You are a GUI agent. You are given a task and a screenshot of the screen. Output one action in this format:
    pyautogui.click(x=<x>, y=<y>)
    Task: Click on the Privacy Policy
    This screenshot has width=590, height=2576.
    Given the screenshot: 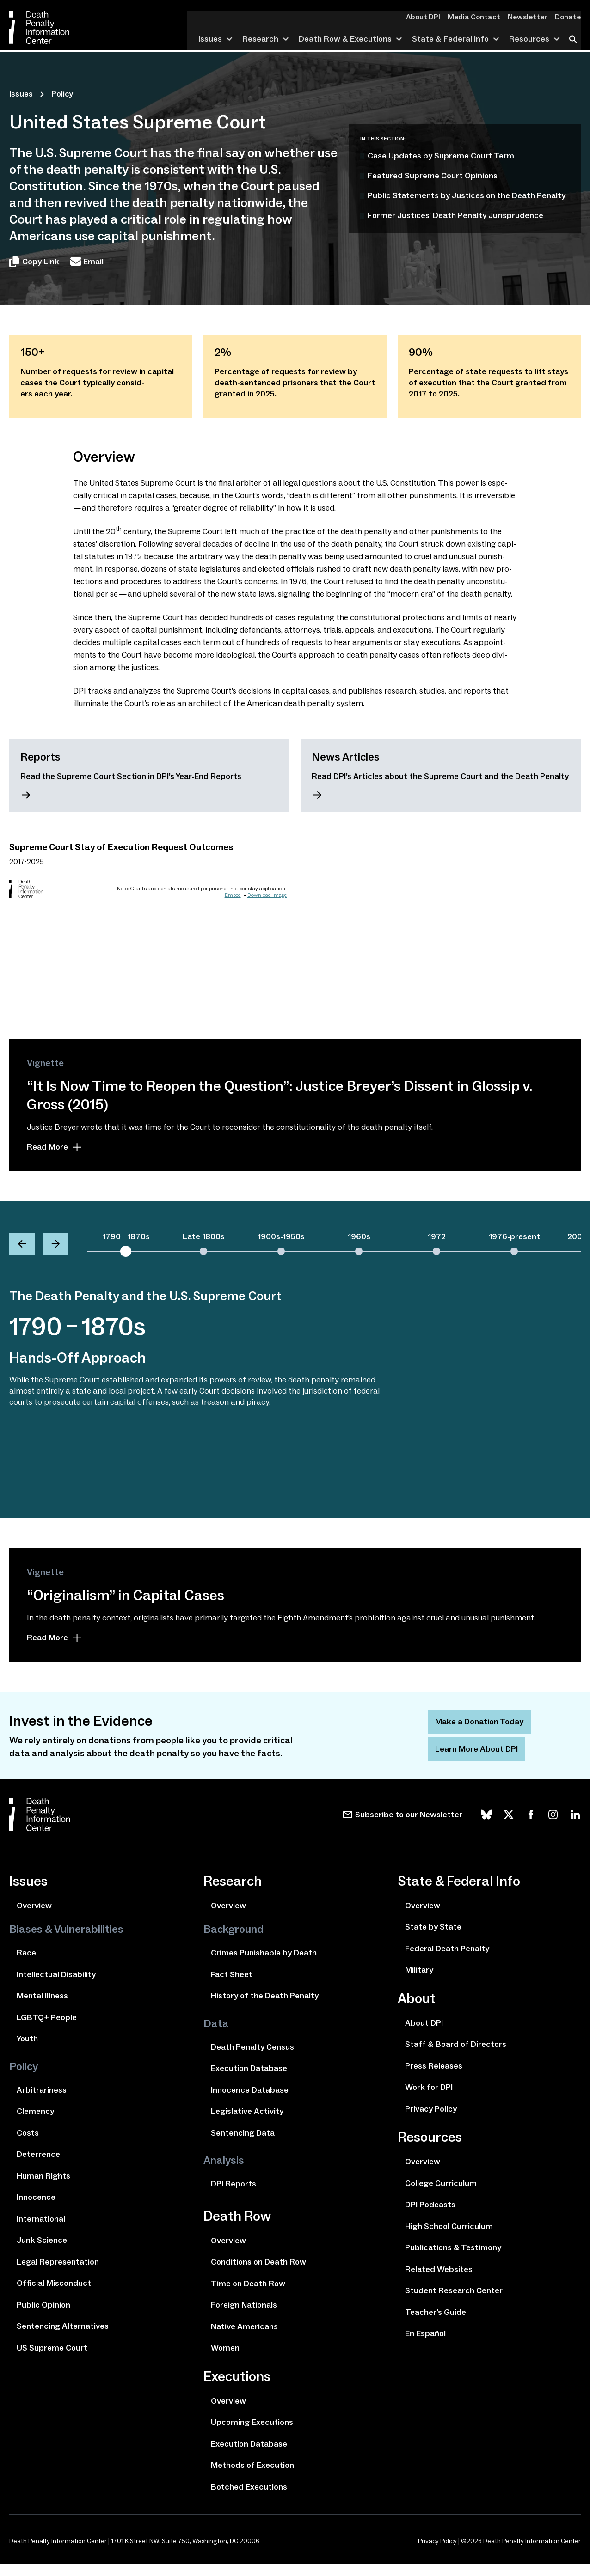 What is the action you would take?
    pyautogui.click(x=431, y=2120)
    